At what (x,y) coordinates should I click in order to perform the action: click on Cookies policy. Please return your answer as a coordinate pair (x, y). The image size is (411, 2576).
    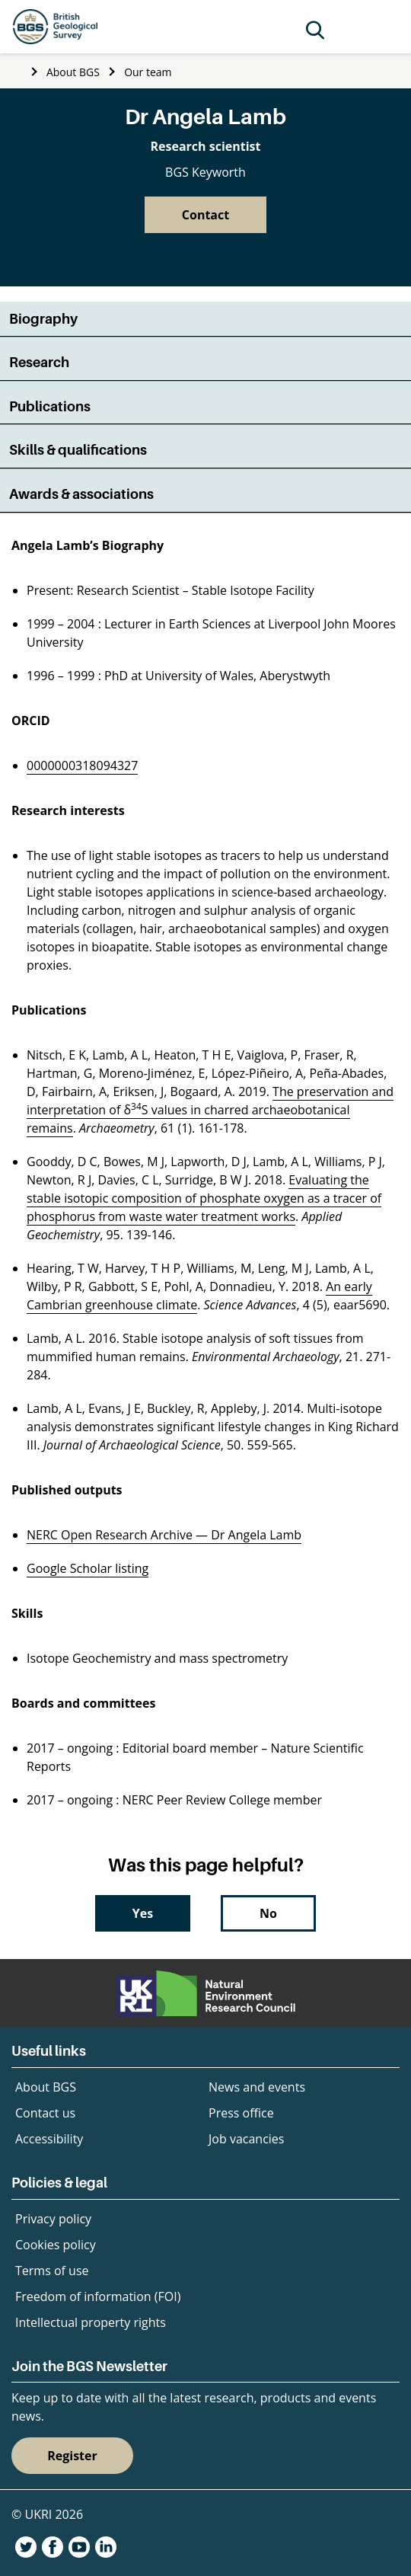
    Looking at the image, I should click on (55, 2244).